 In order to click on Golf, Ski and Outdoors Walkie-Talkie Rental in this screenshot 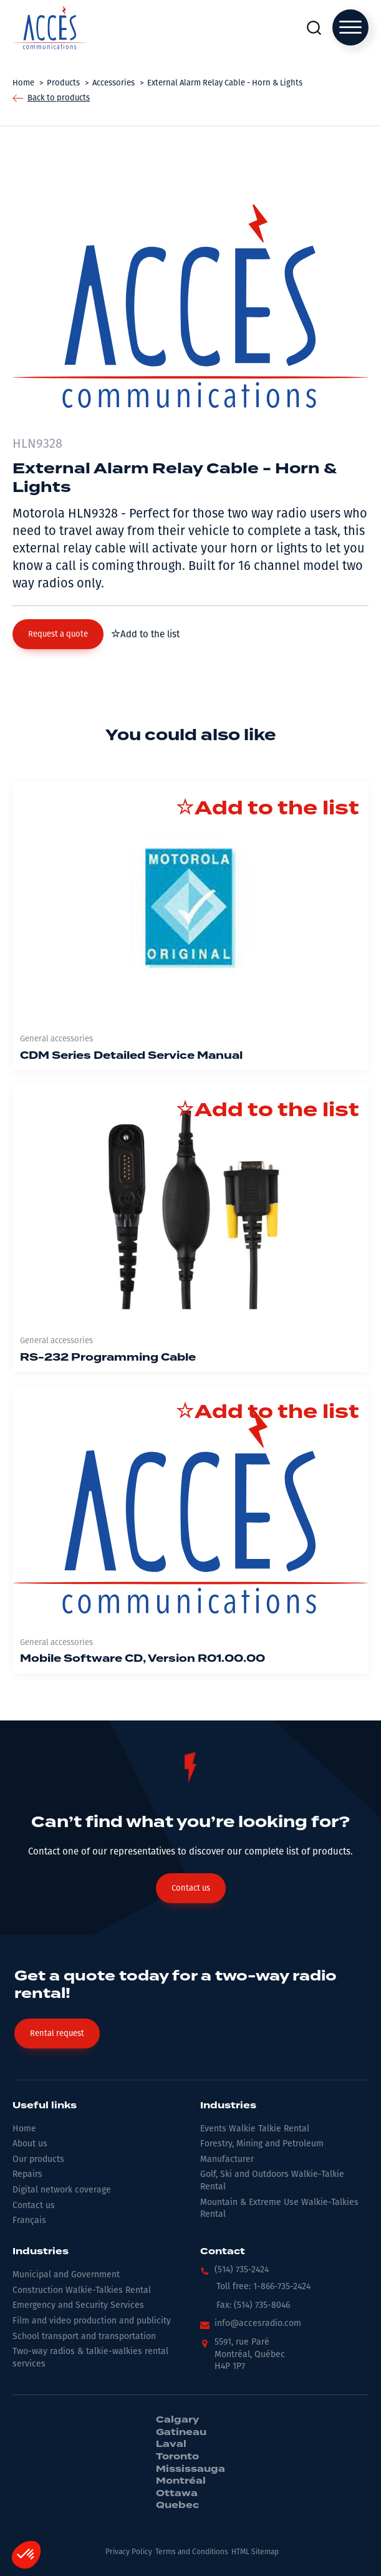, I will do `click(272, 2180)`.